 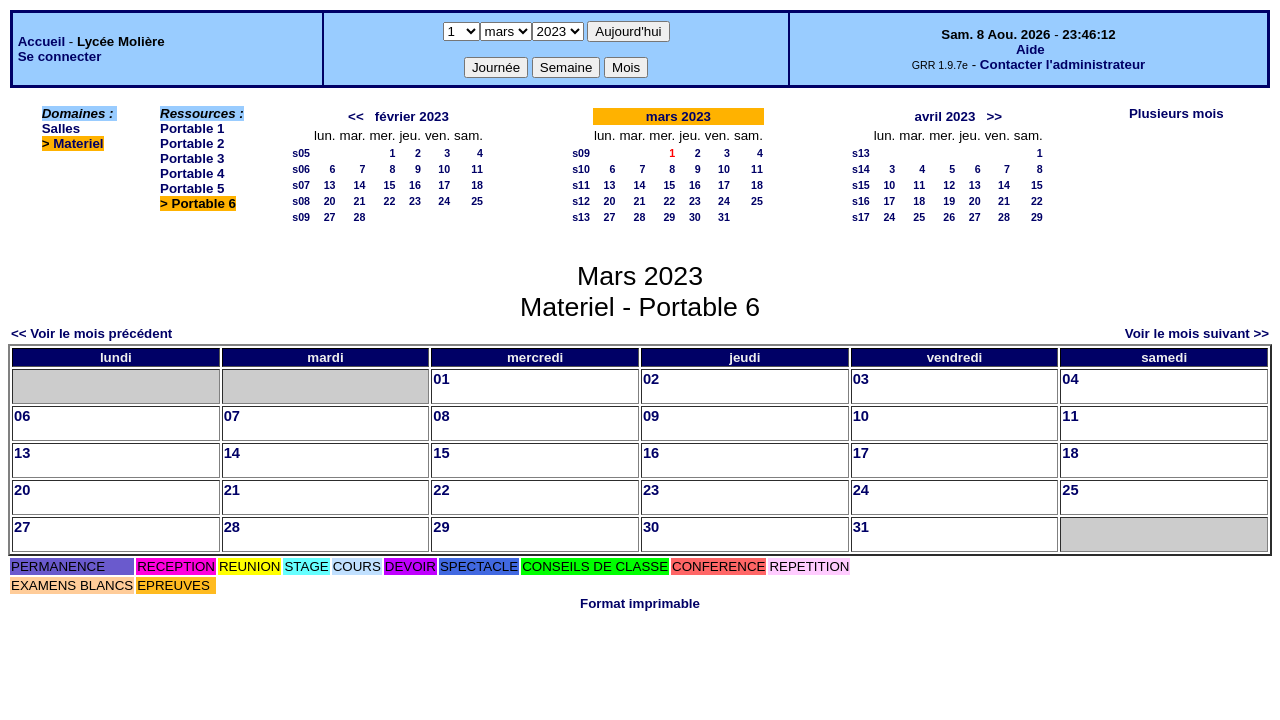 I want to click on Portable 1, so click(x=192, y=128).